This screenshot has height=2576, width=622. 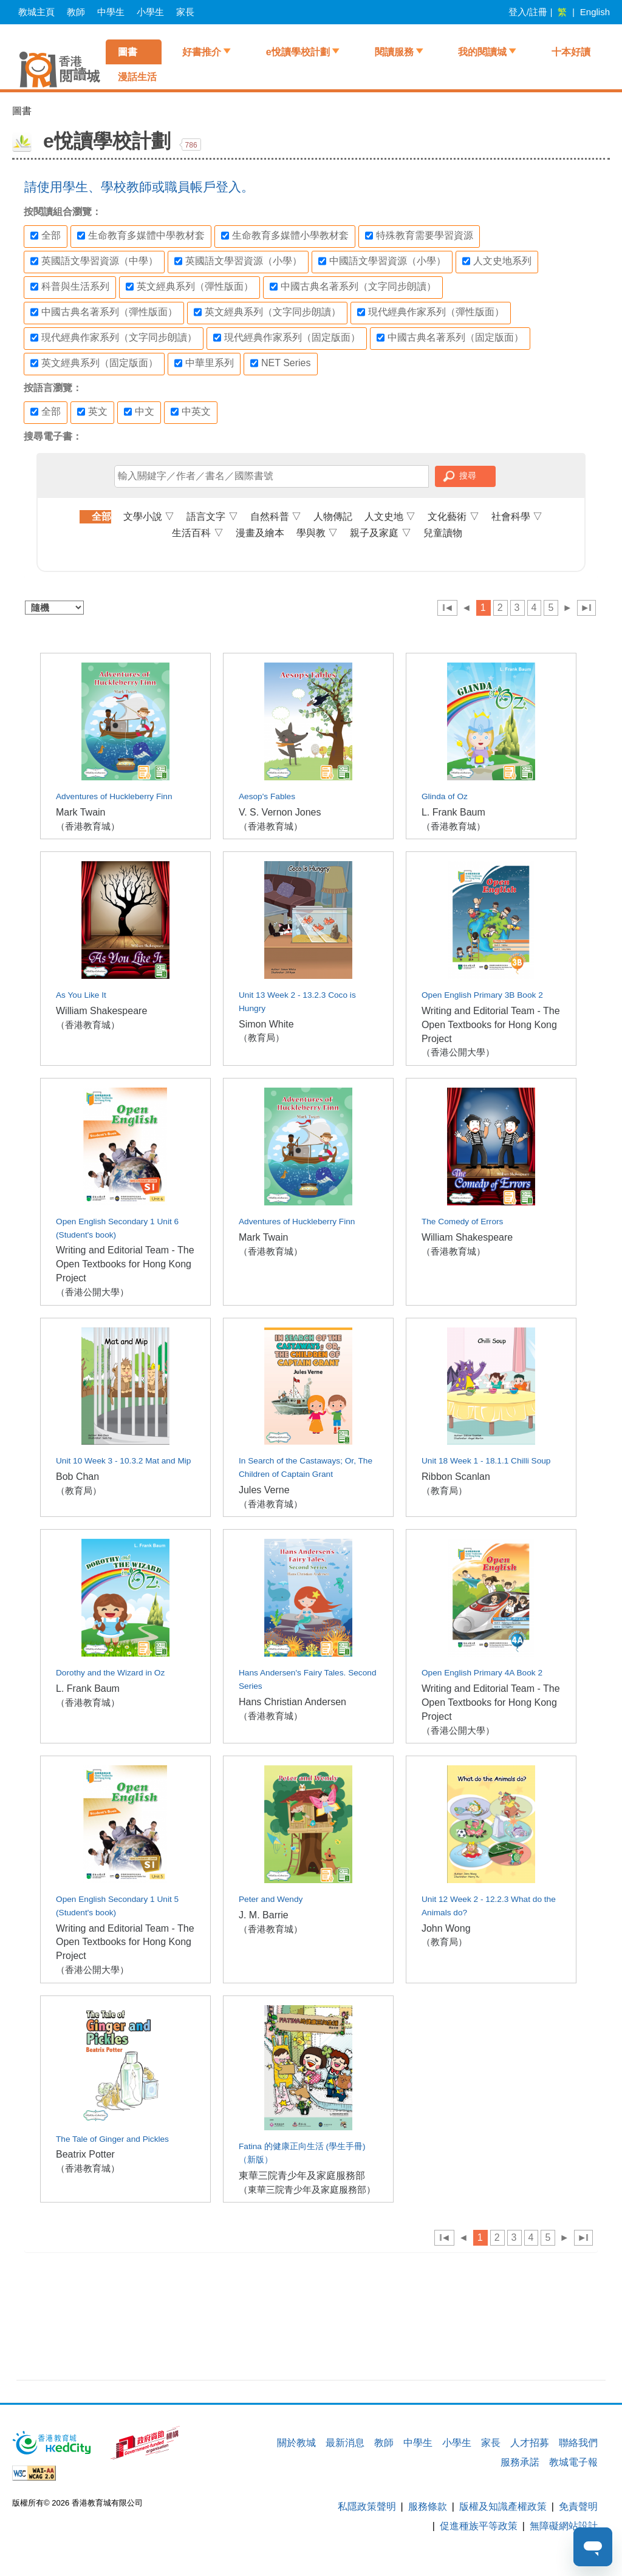 What do you see at coordinates (482, 995) in the screenshot?
I see `Open English Primary 3B Book 2` at bounding box center [482, 995].